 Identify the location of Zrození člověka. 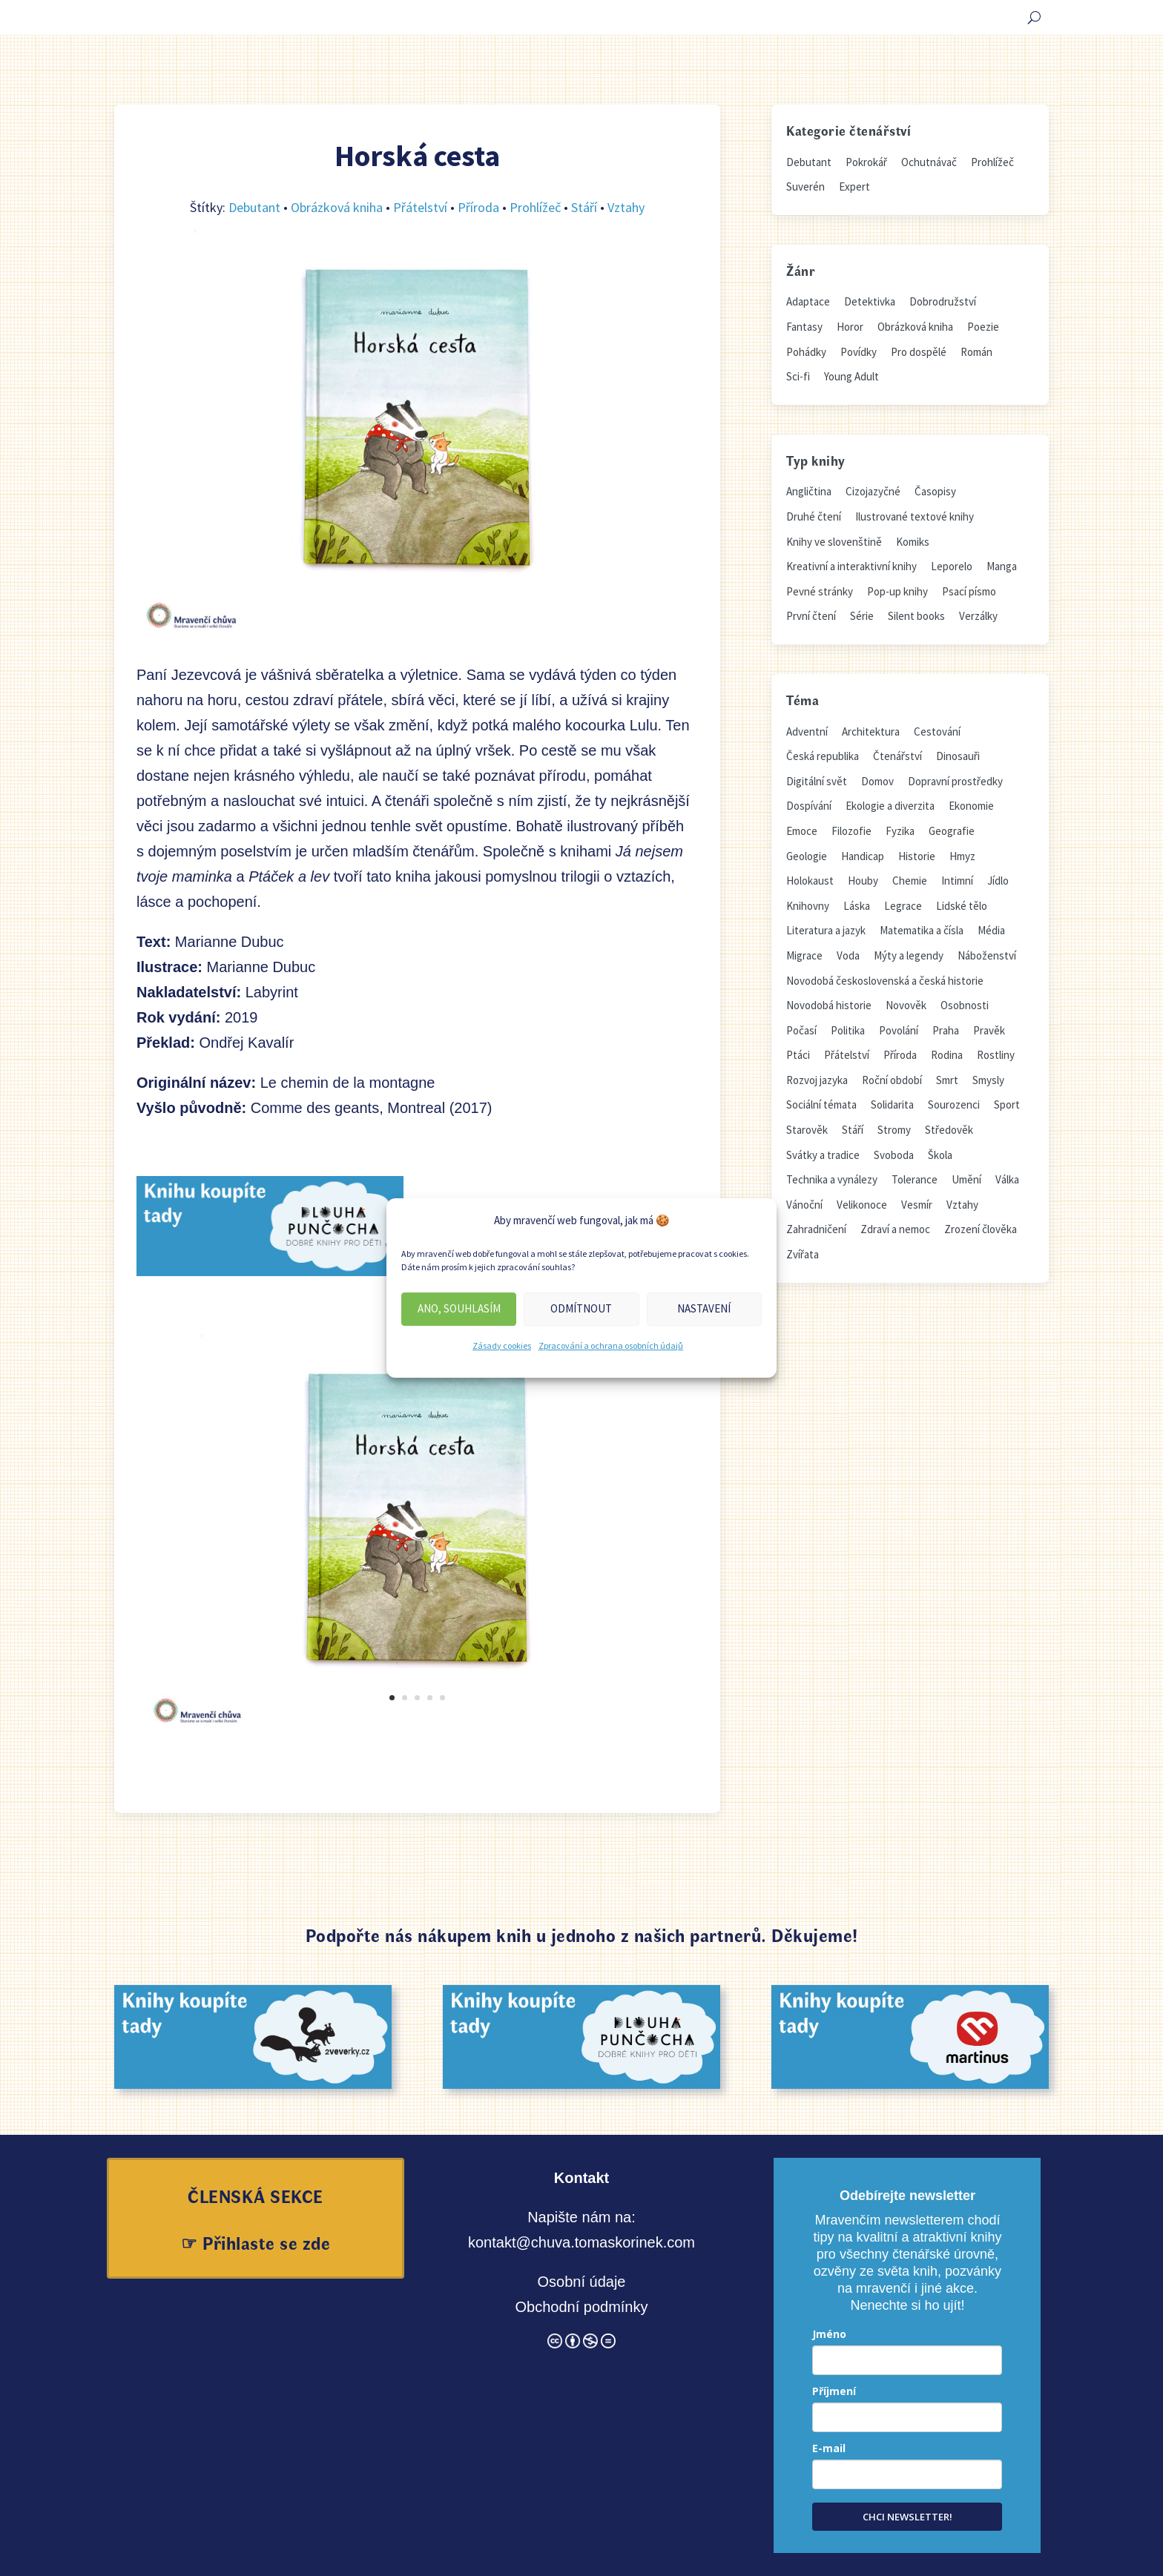
(980, 1229).